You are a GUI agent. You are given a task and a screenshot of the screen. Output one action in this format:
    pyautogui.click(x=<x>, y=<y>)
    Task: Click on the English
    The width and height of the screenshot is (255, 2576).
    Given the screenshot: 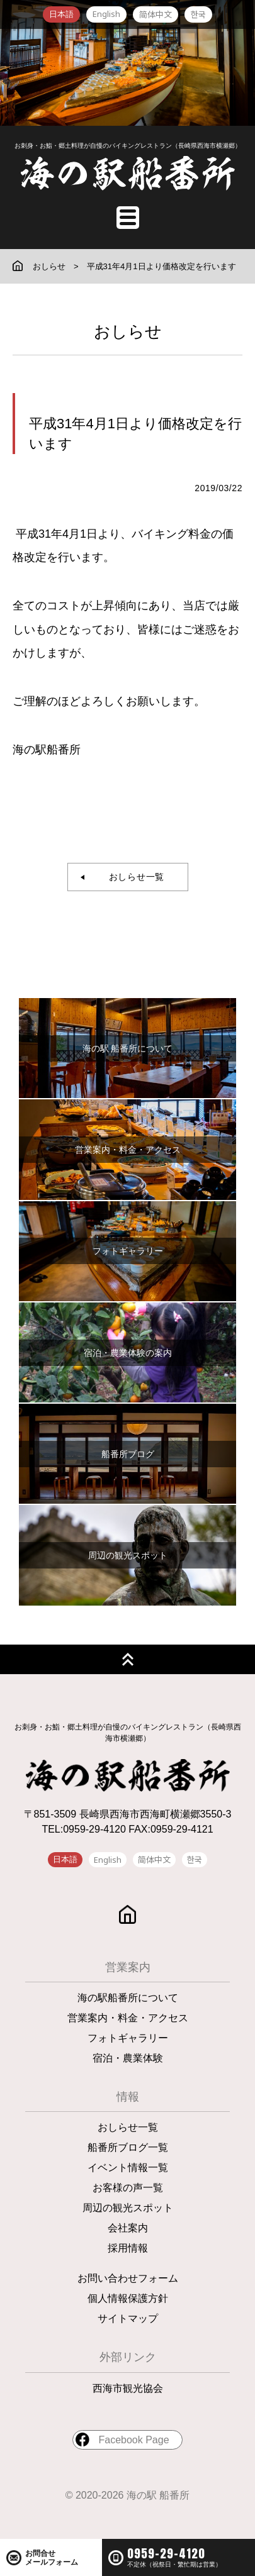 What is the action you would take?
    pyautogui.click(x=106, y=13)
    